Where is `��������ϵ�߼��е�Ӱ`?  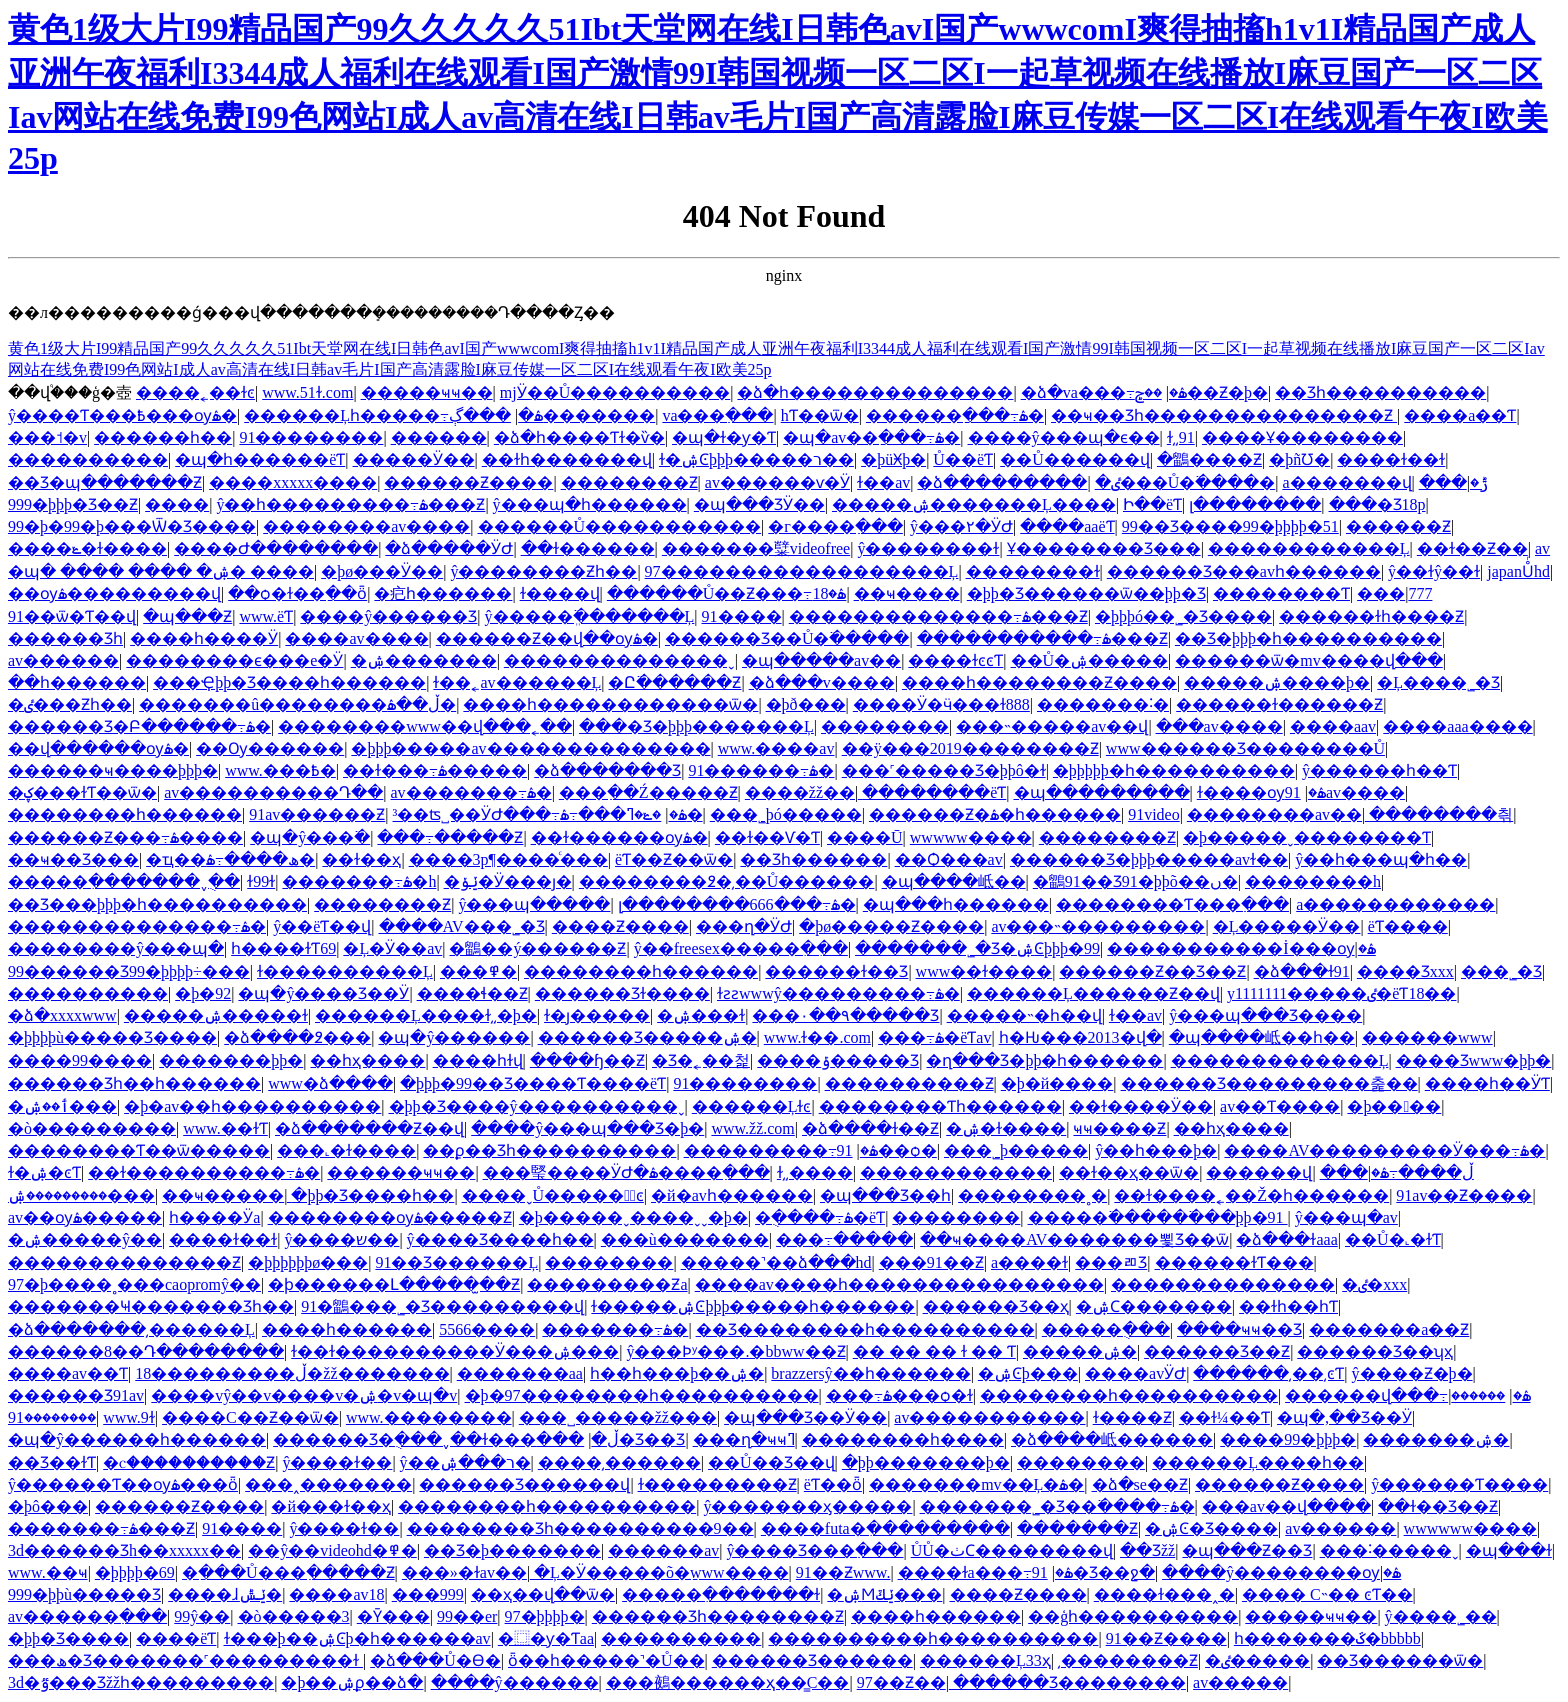
��������ϵ�߼��е�Ӱ is located at coordinates (234, 660).